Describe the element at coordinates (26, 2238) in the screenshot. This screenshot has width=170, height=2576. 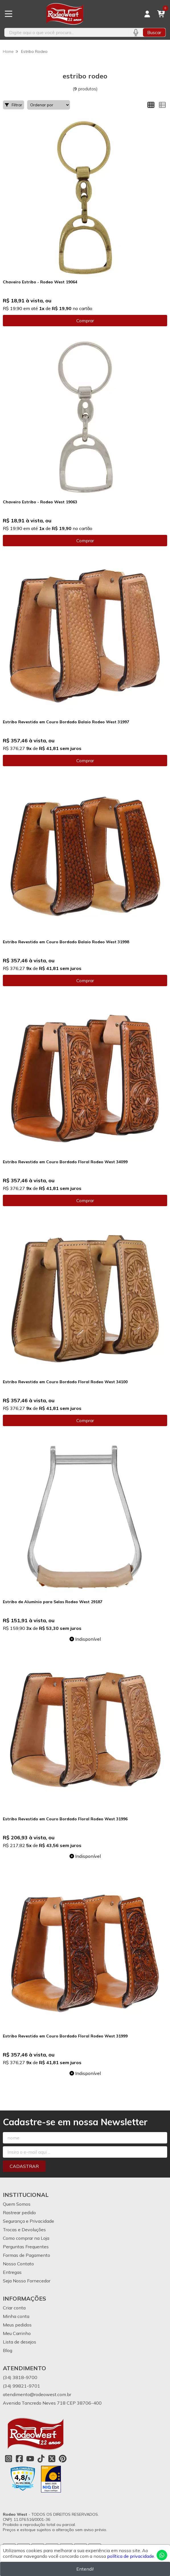
I see `Como comprar na Loja` at that location.